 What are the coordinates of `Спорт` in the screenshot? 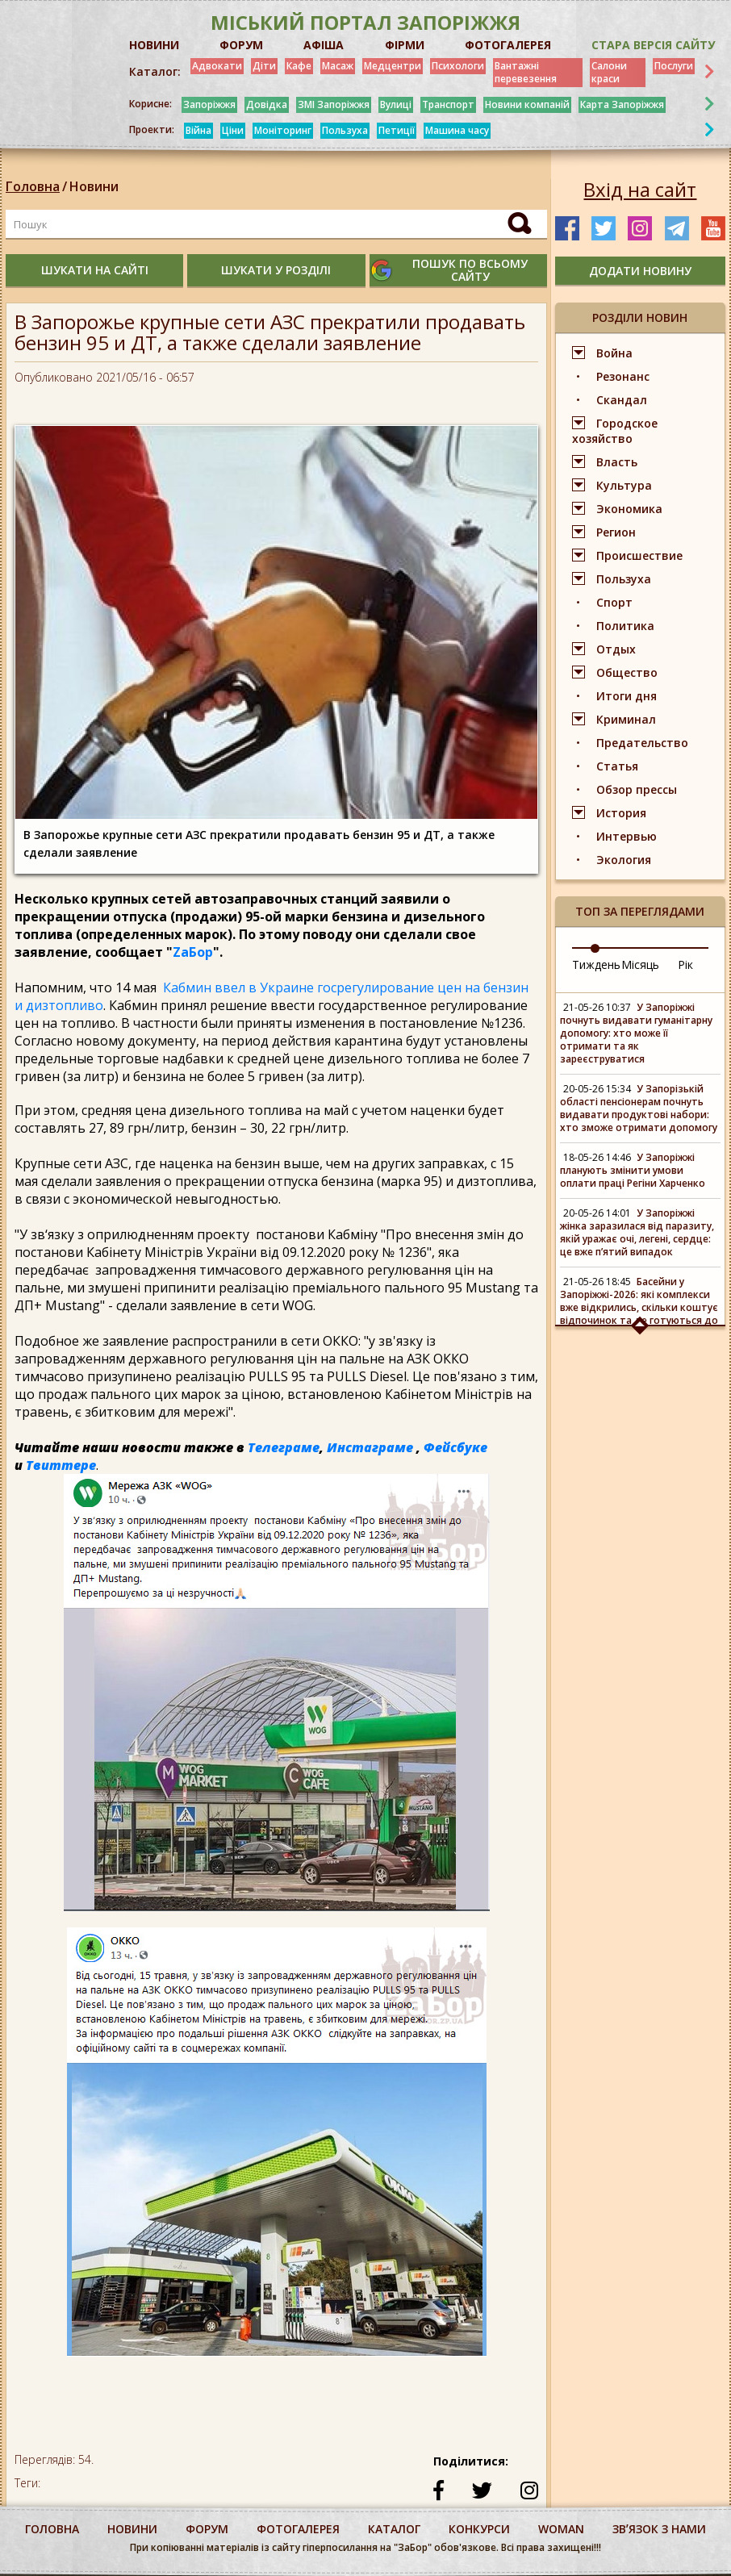 It's located at (614, 602).